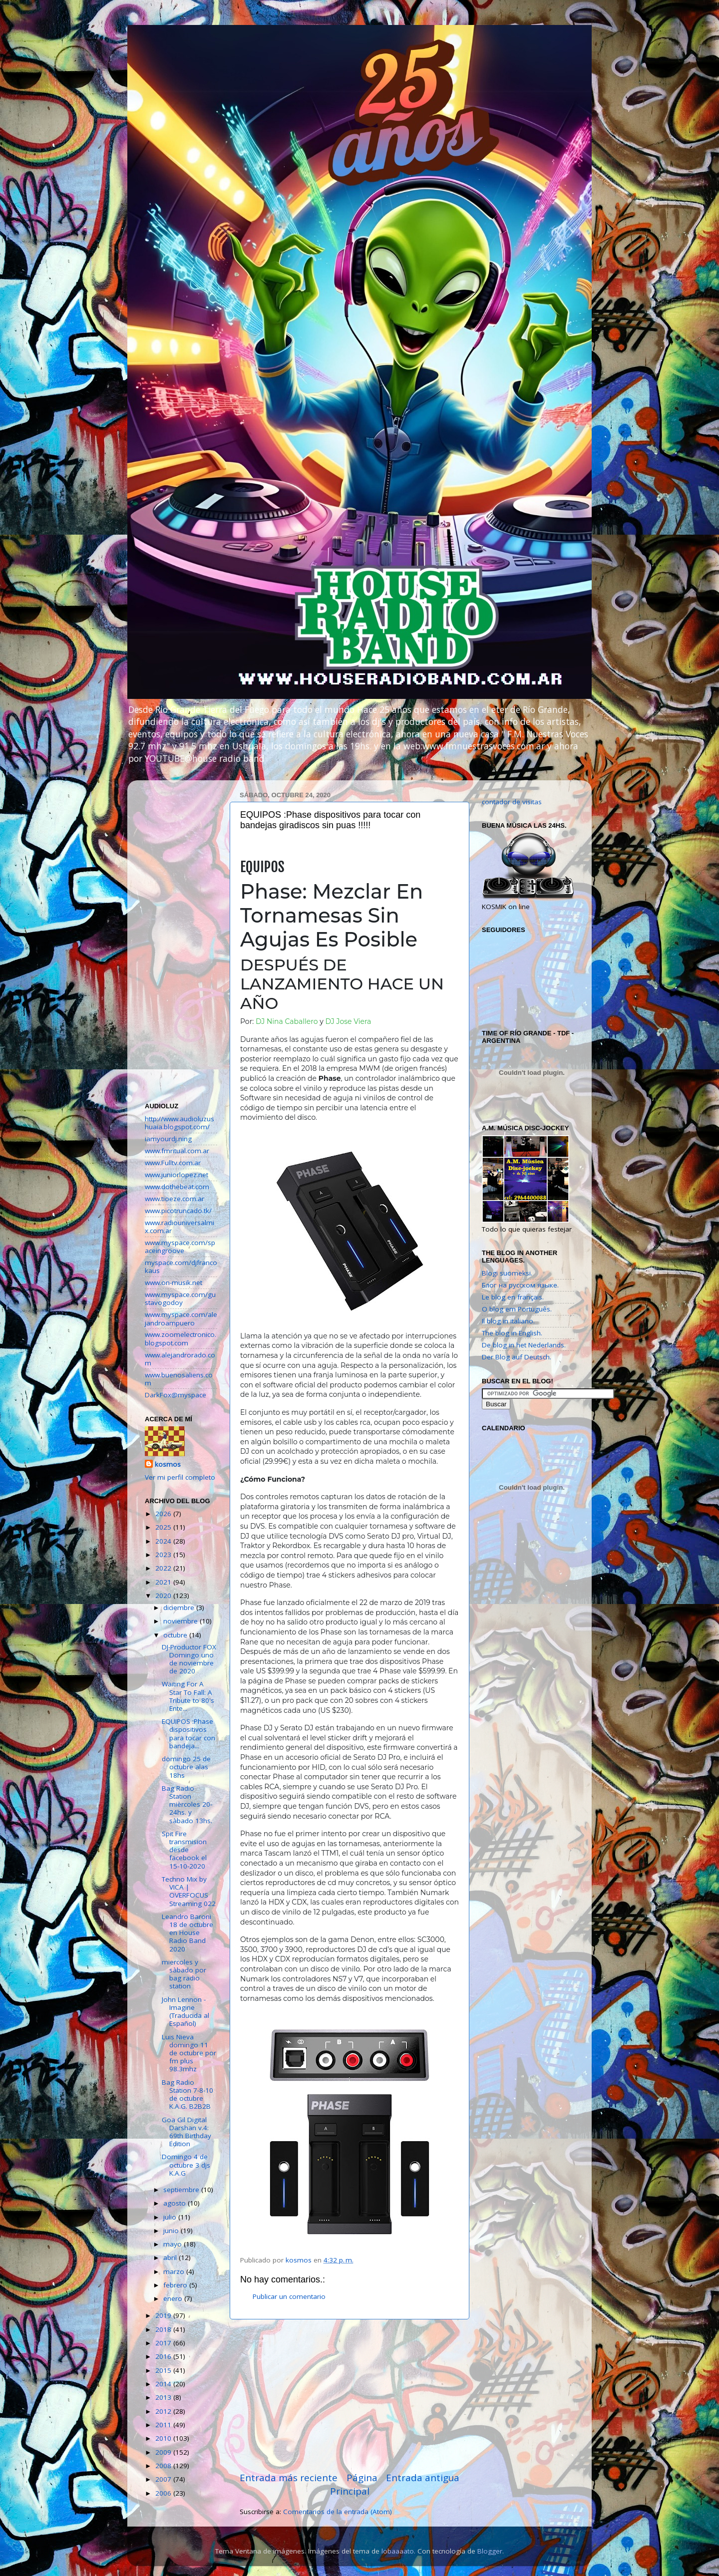 The width and height of the screenshot is (719, 2576). I want to click on Il blog in italiano., so click(508, 1320).